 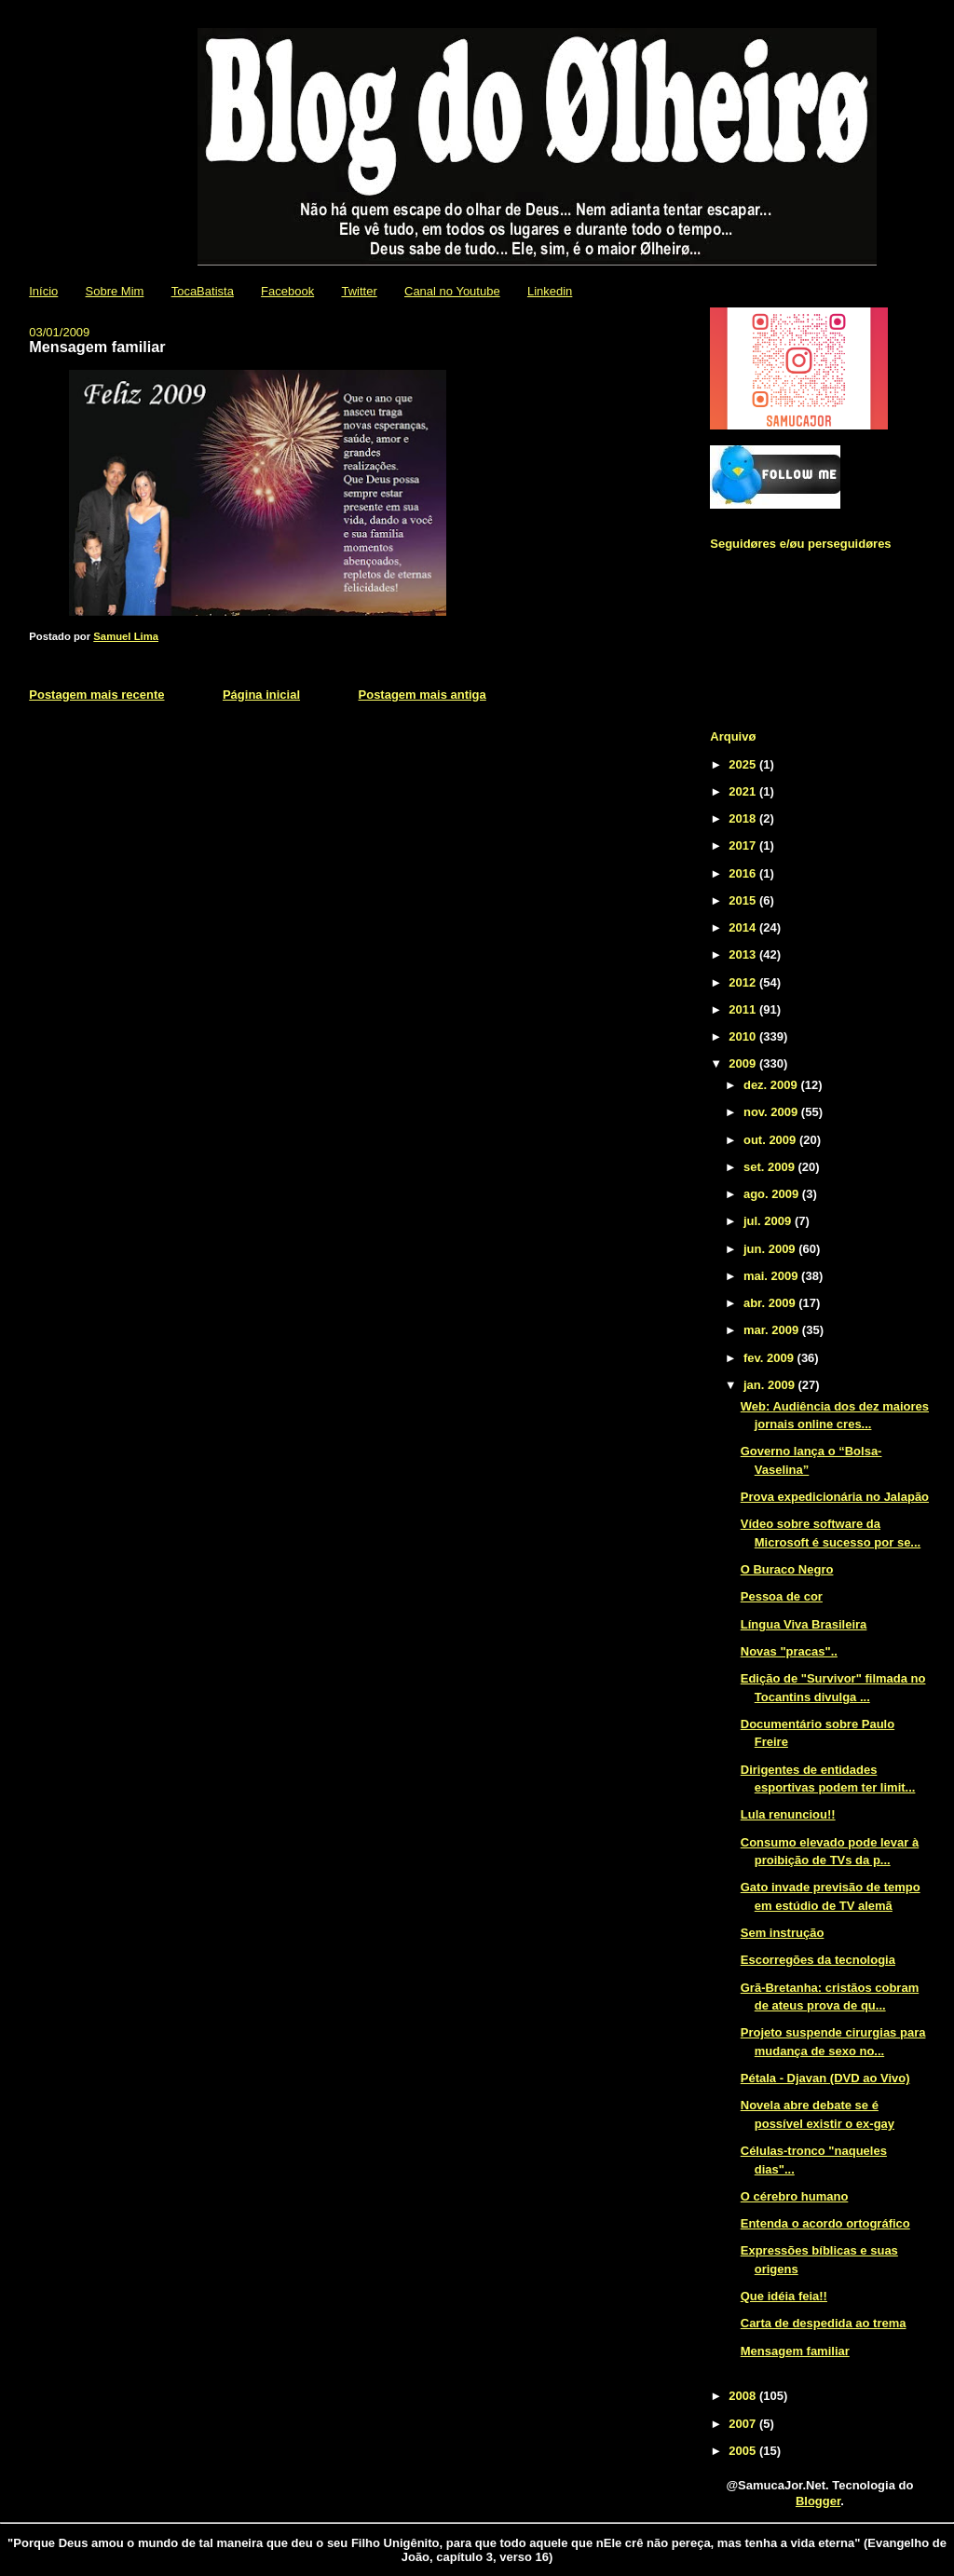 I want to click on 2014, so click(x=744, y=927).